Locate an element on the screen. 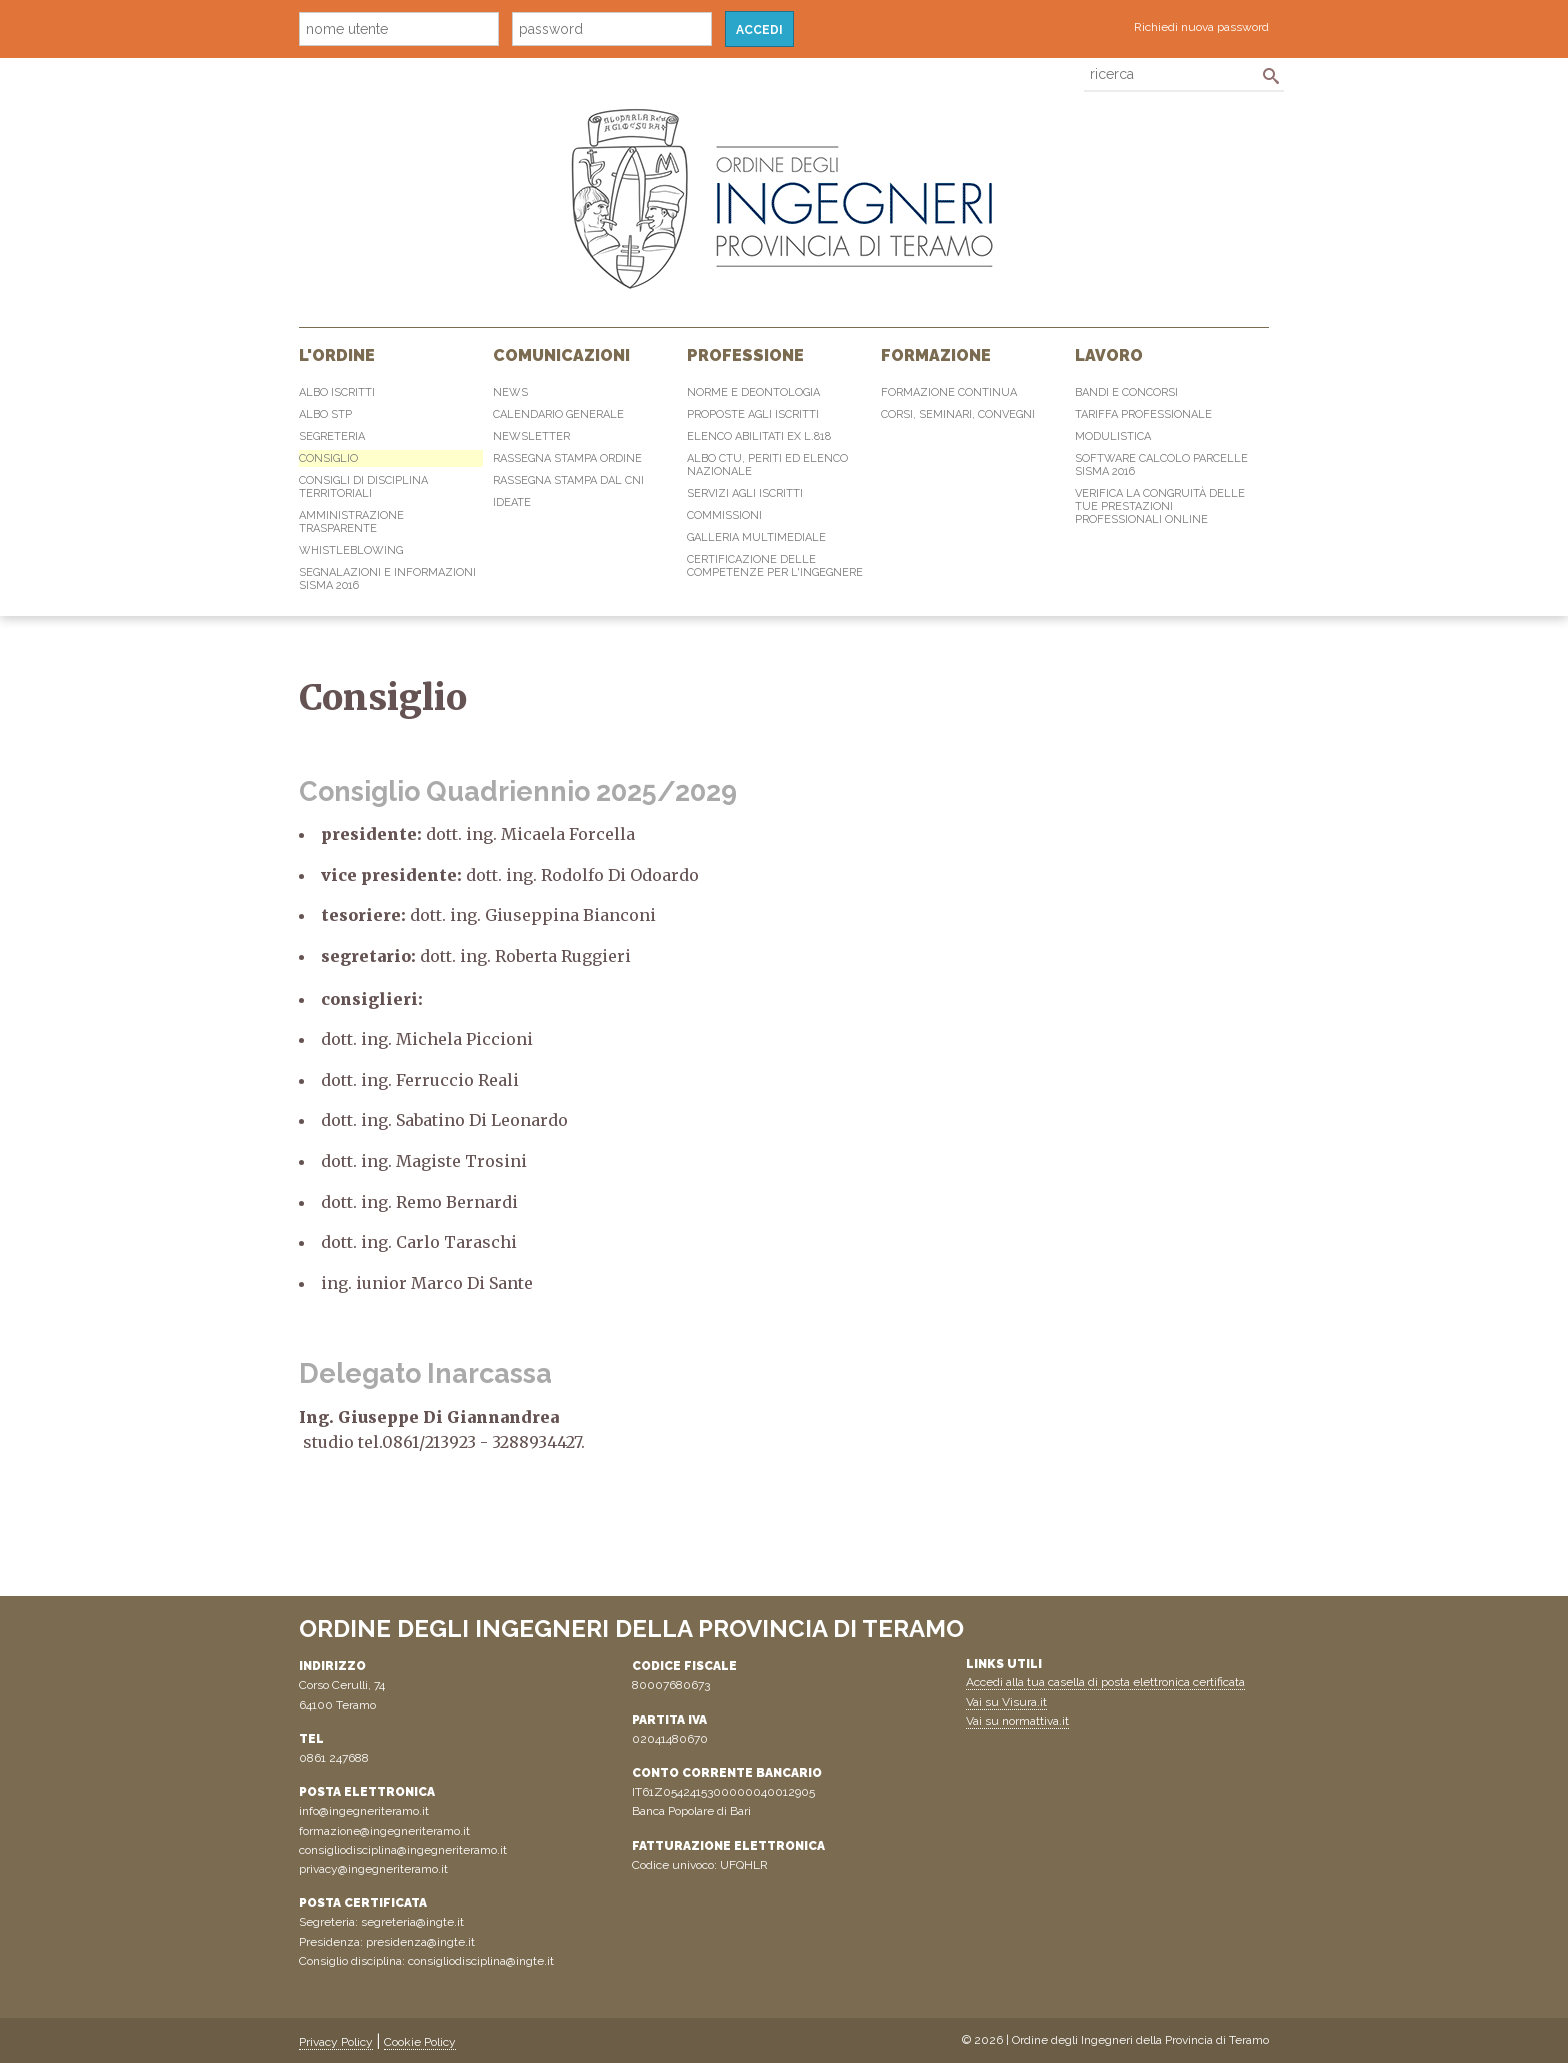 The width and height of the screenshot is (1568, 2063). Galleria multimediale is located at coordinates (756, 537).